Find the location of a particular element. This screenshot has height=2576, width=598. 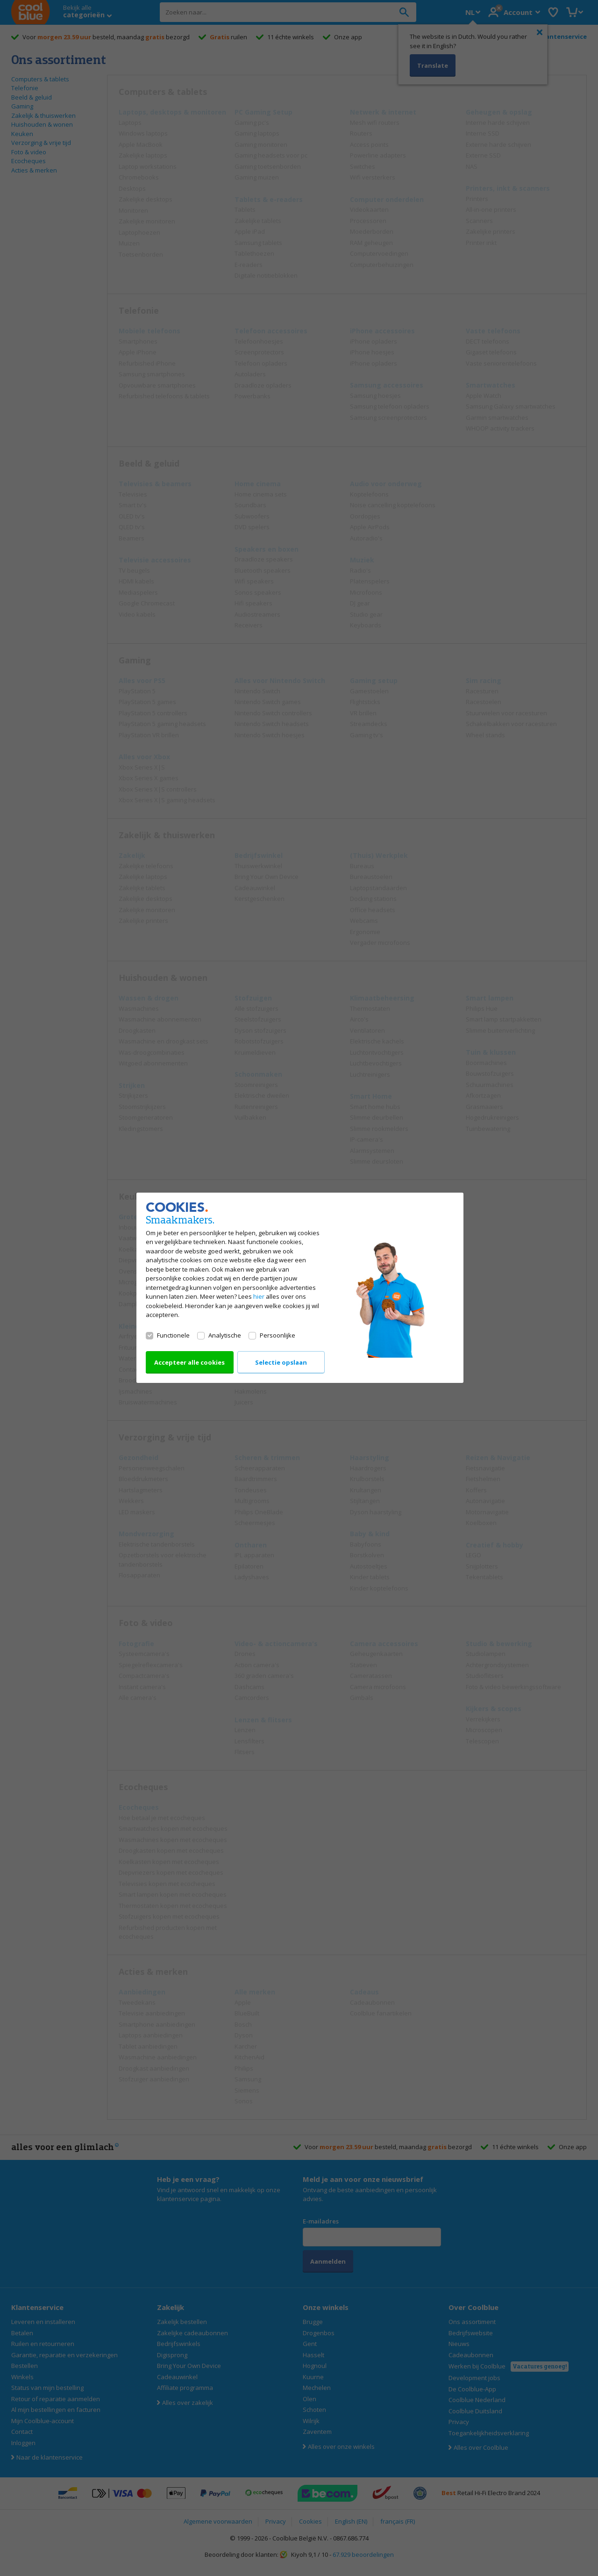

Accepteer alle cookies is located at coordinates (189, 1363).